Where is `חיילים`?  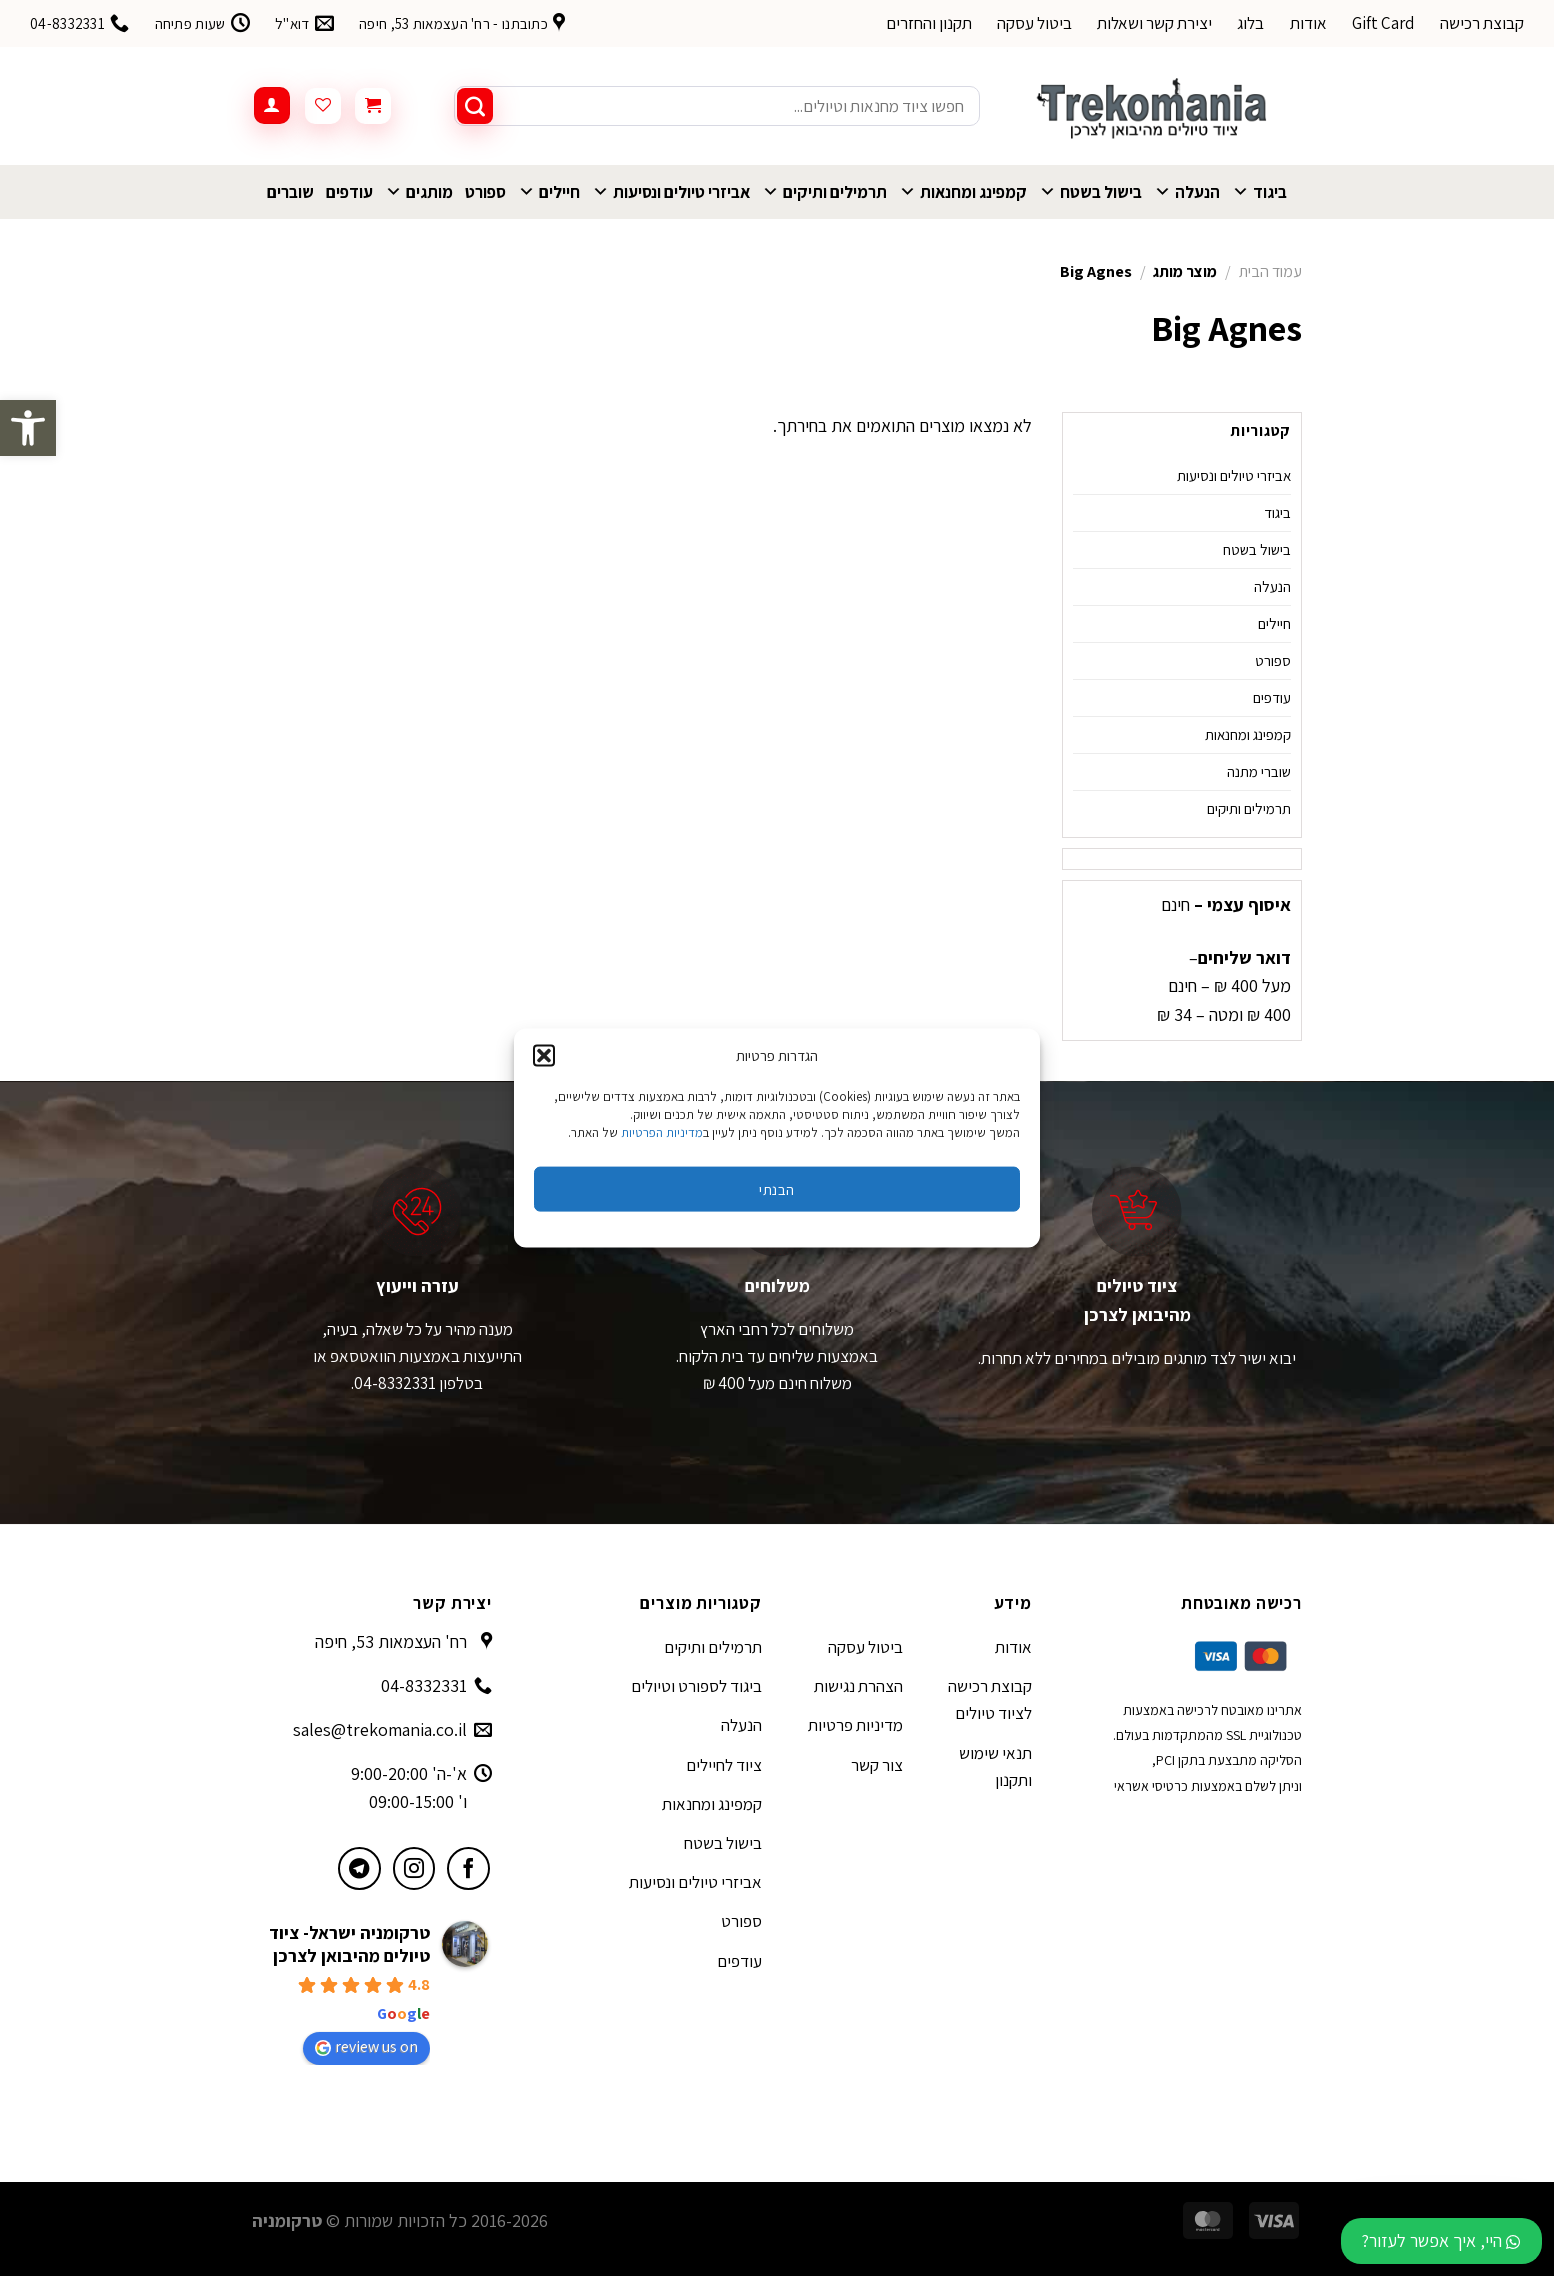 חיילים is located at coordinates (549, 192).